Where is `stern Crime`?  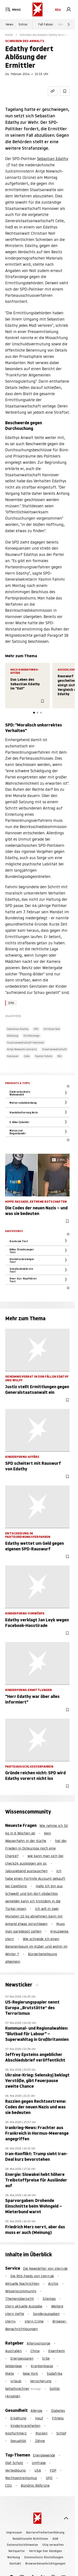
stern Crime is located at coordinates (34, 2321).